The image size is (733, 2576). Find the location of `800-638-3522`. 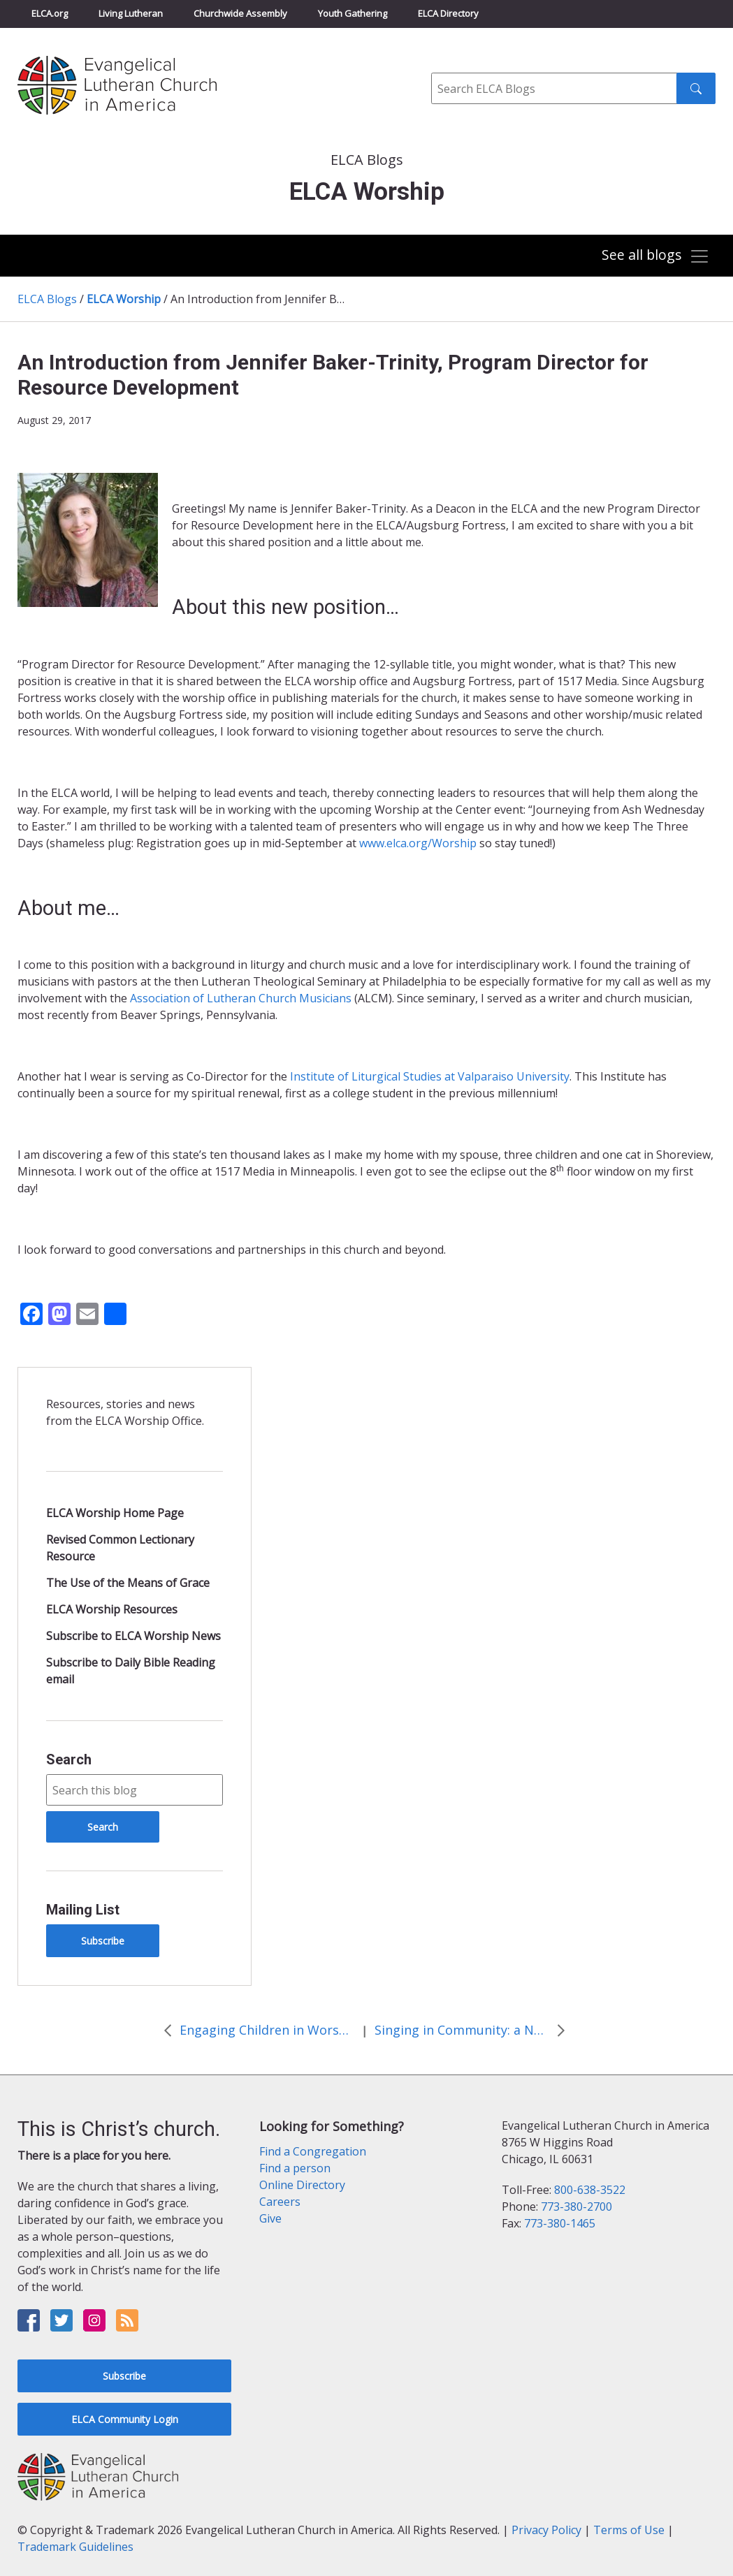

800-638-3522 is located at coordinates (589, 2189).